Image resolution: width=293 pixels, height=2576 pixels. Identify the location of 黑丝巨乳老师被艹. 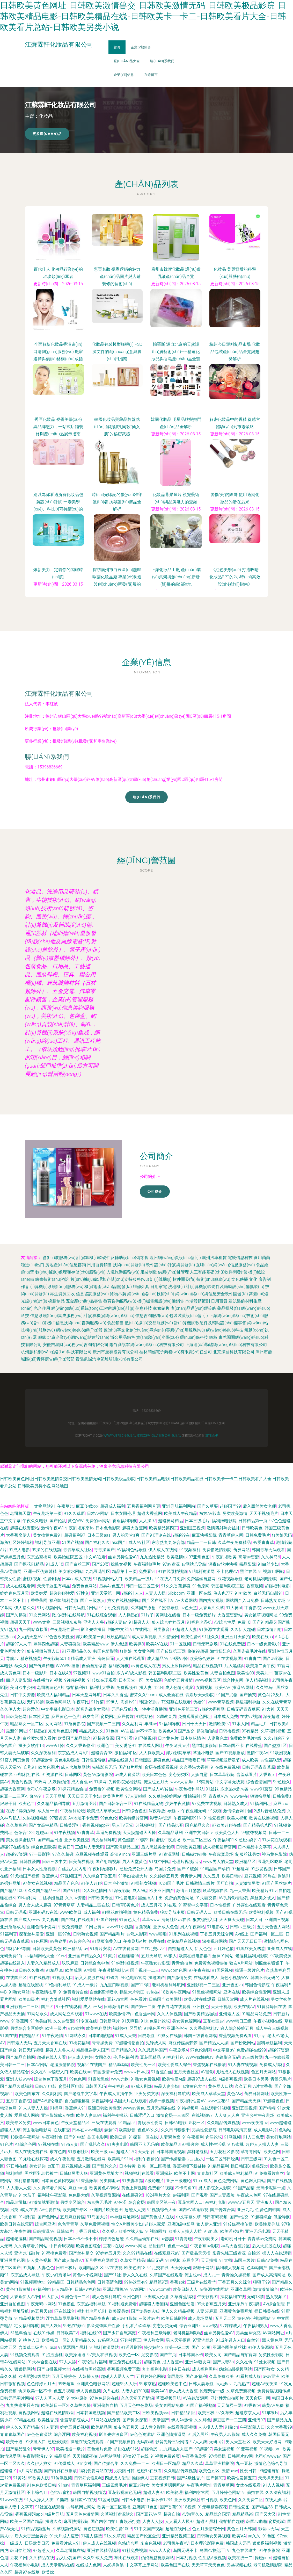
(41, 2173).